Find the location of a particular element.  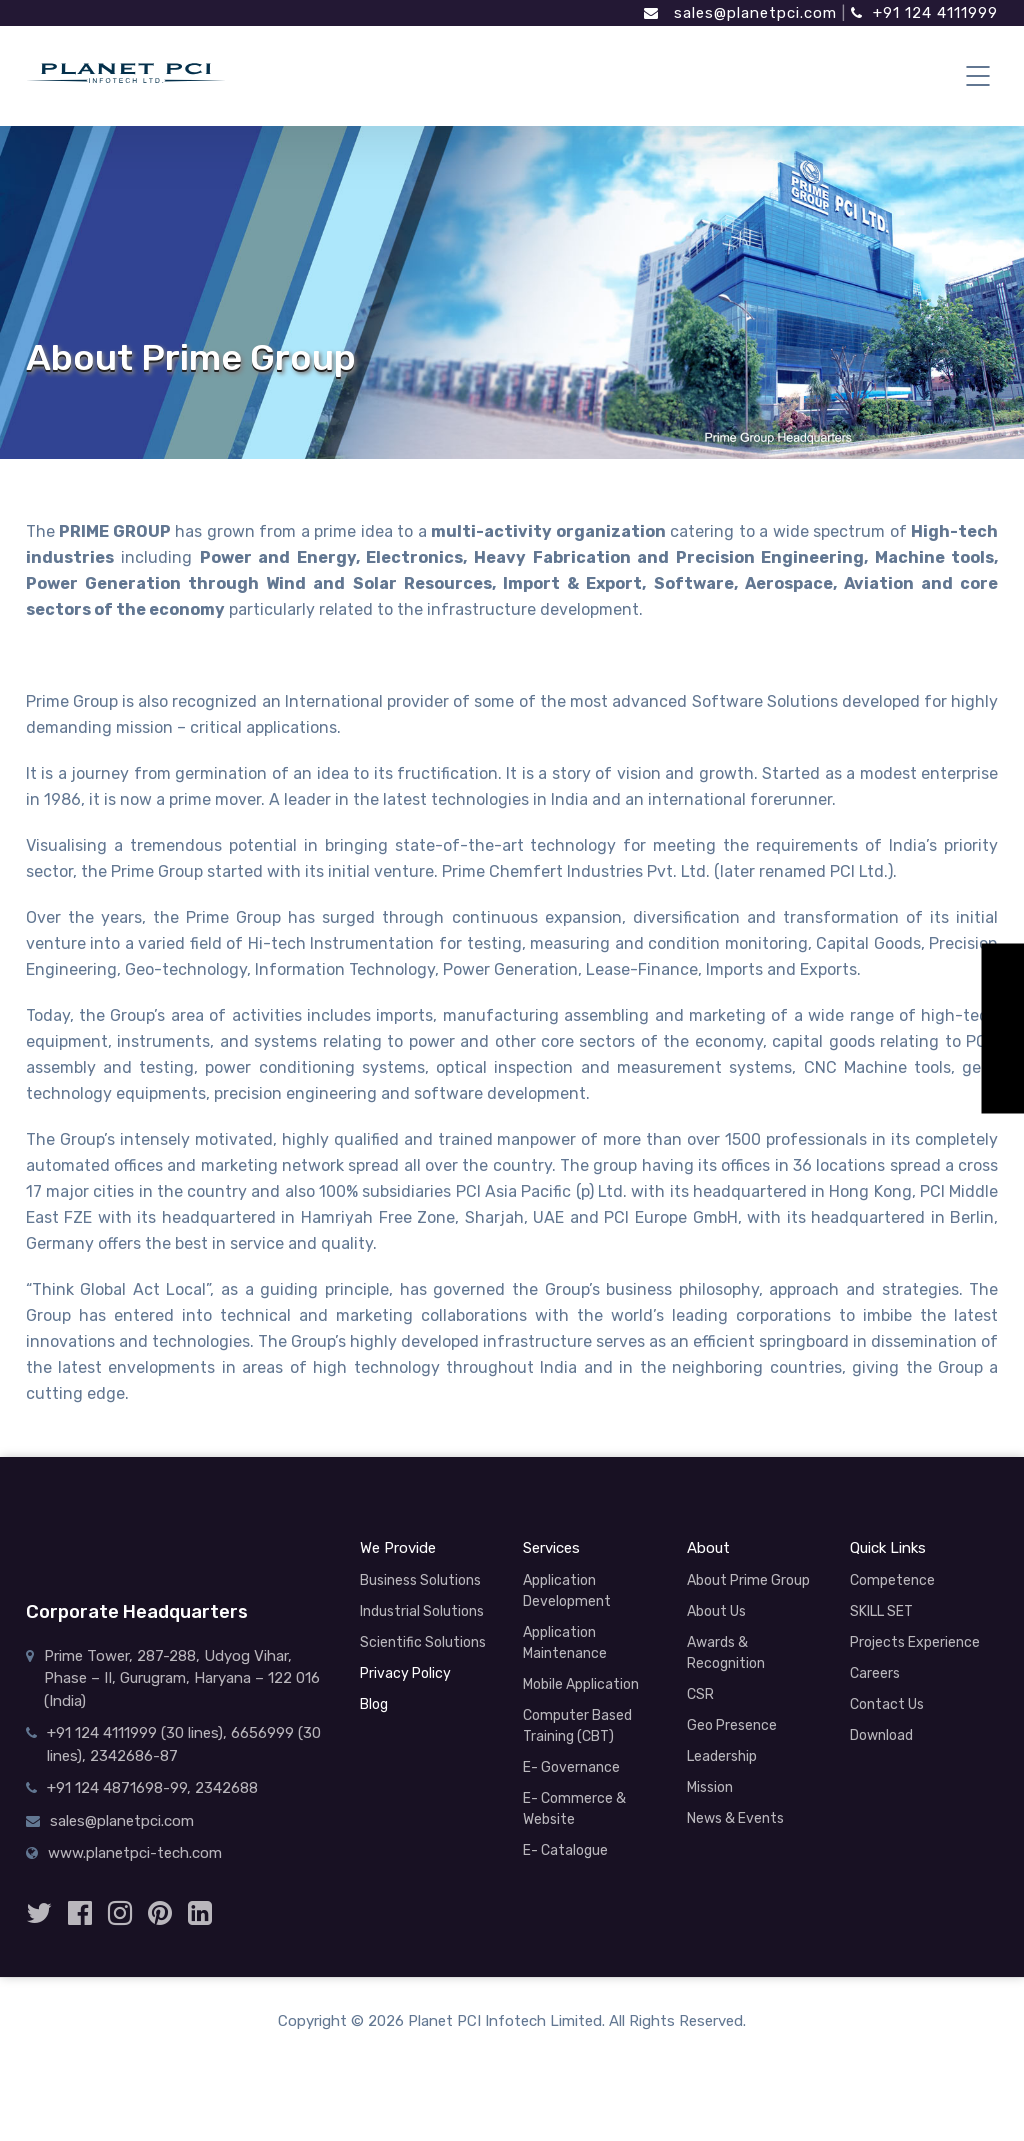

+91 124 4871698-99 is located at coordinates (117, 1788).